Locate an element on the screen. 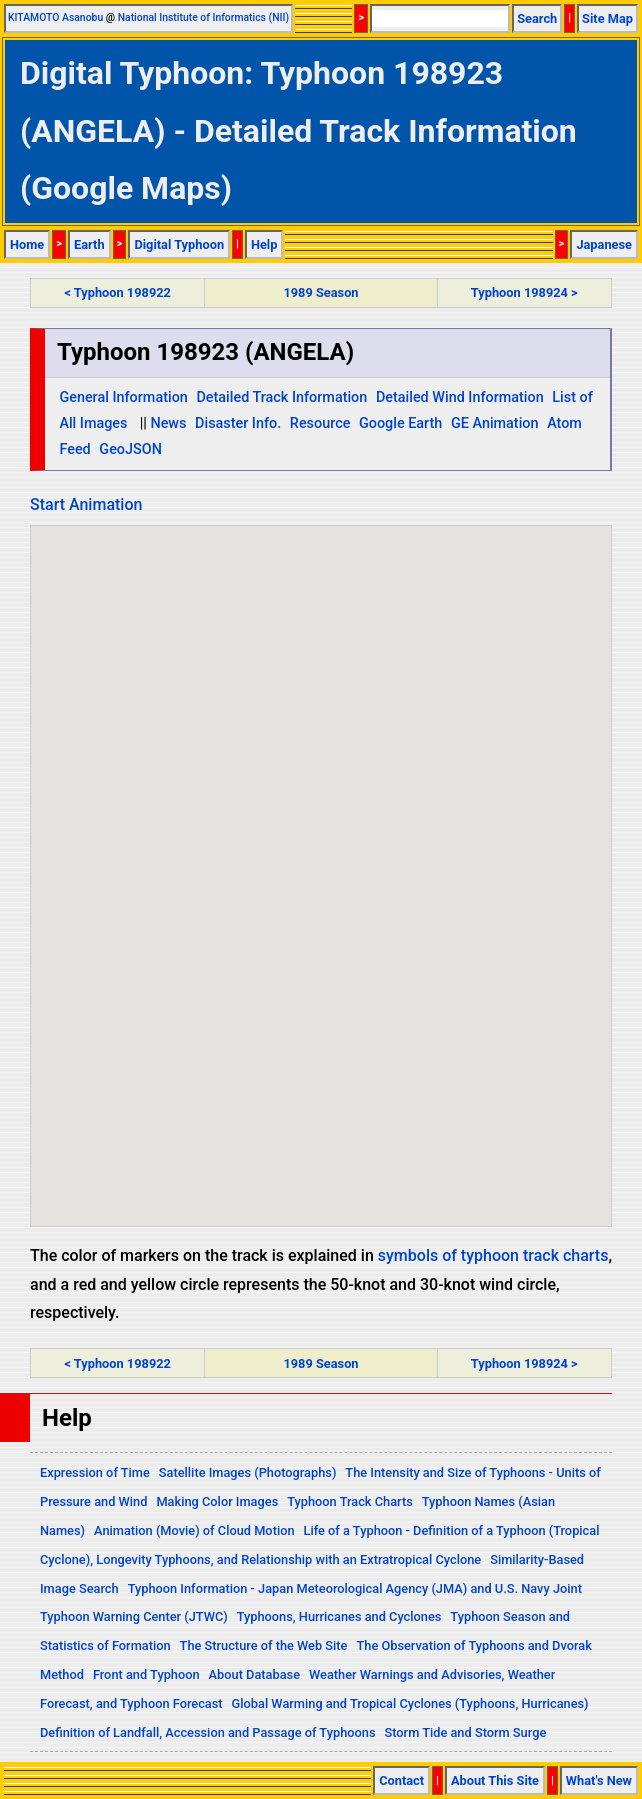 The width and height of the screenshot is (642, 1799). Making Color Images is located at coordinates (217, 1501).